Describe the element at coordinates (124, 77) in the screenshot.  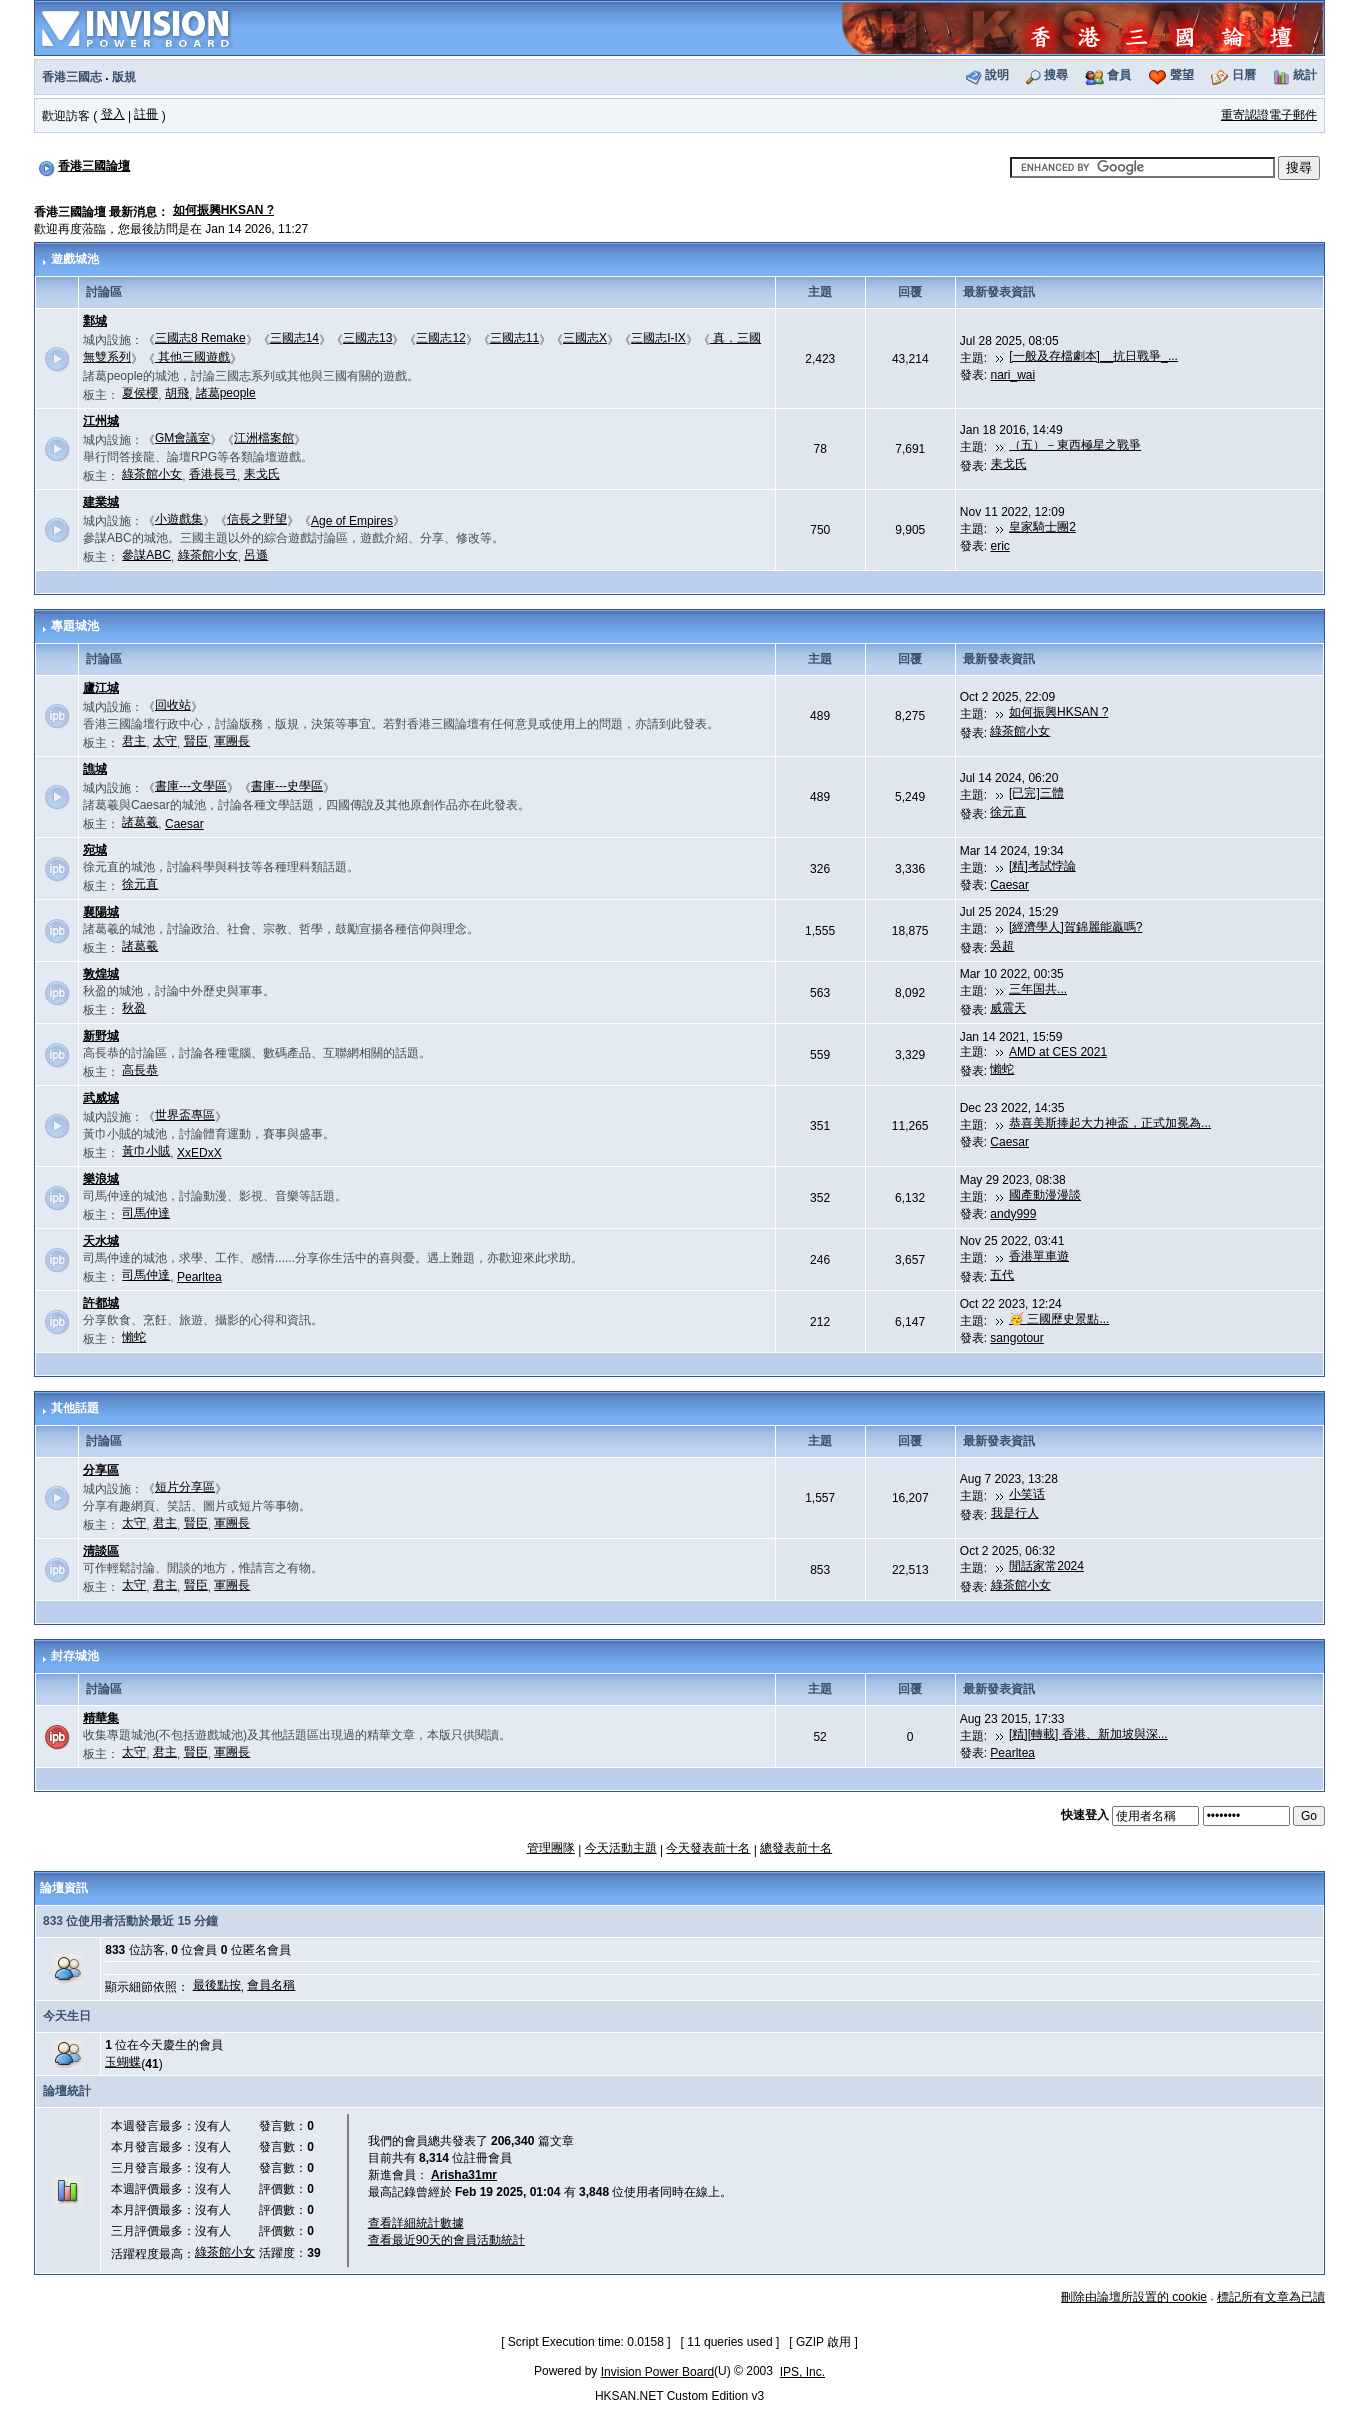
I see `版規` at that location.